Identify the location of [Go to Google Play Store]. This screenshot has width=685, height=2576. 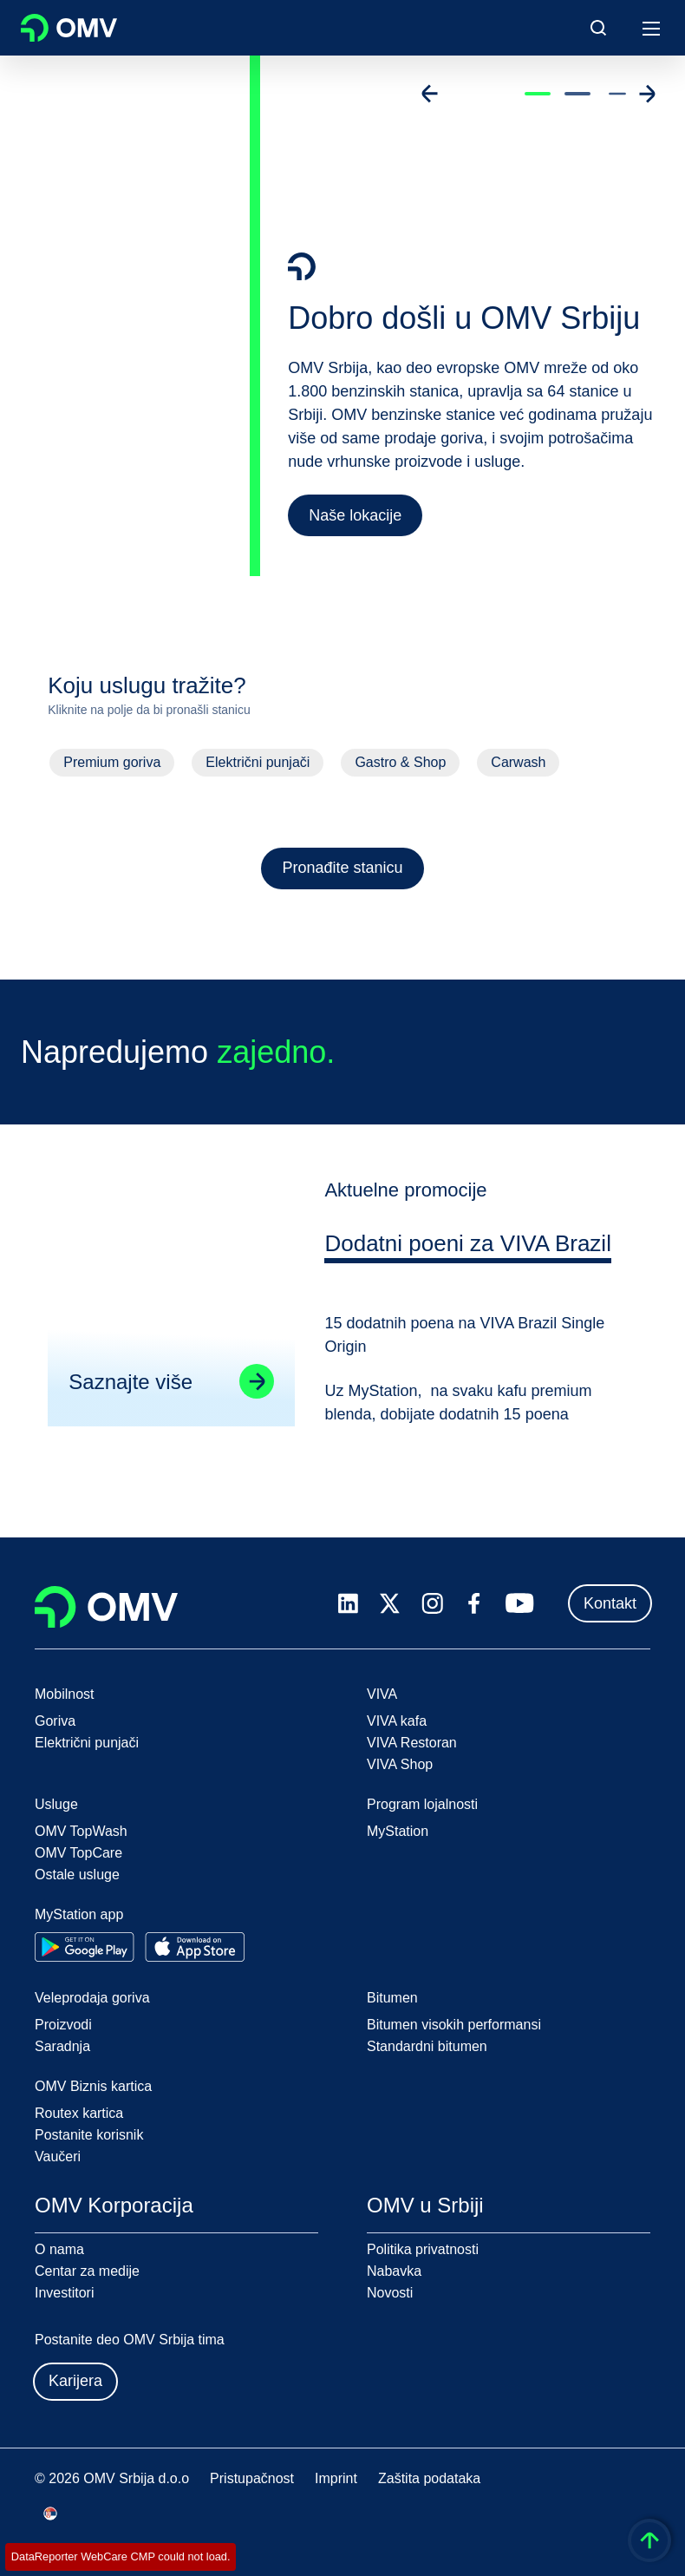
(84, 1947).